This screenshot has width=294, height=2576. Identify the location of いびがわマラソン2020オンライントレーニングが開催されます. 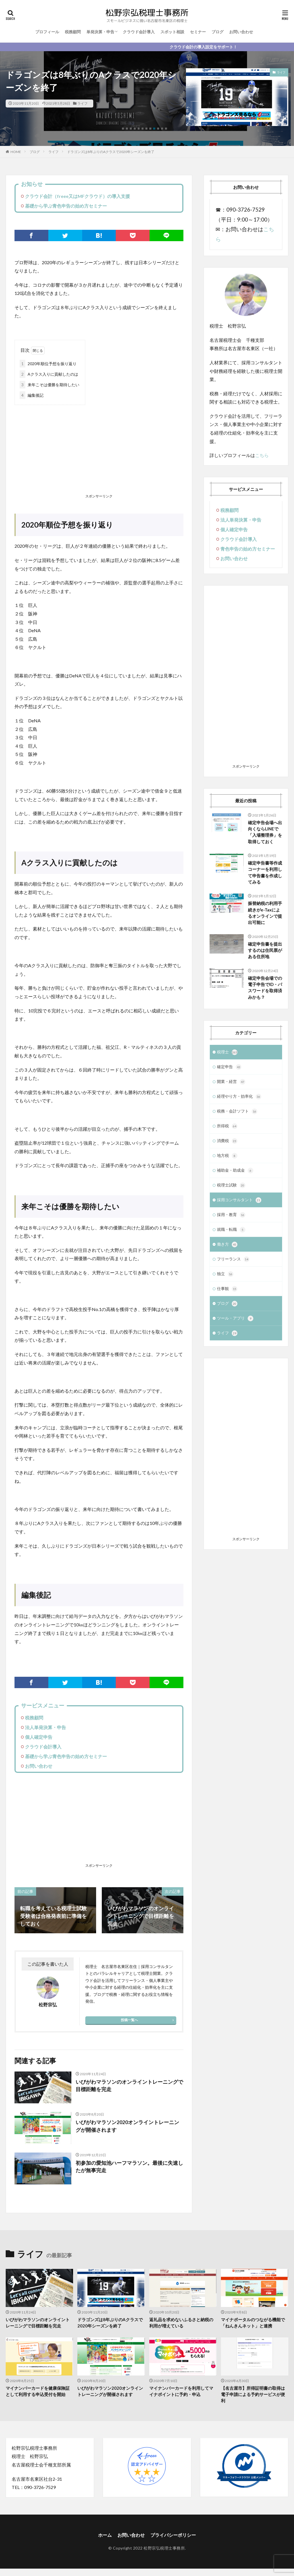
(127, 2126).